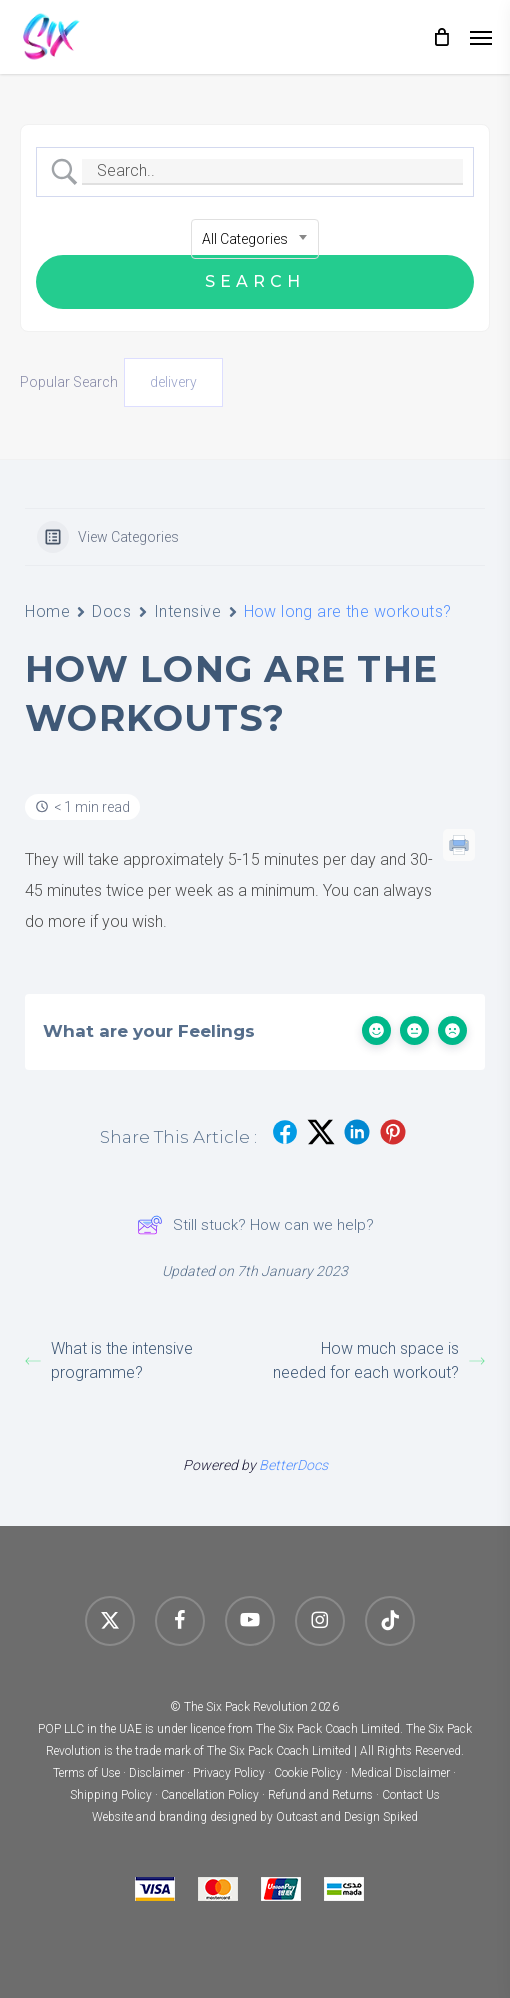  What do you see at coordinates (481, 37) in the screenshot?
I see `[button]` at bounding box center [481, 37].